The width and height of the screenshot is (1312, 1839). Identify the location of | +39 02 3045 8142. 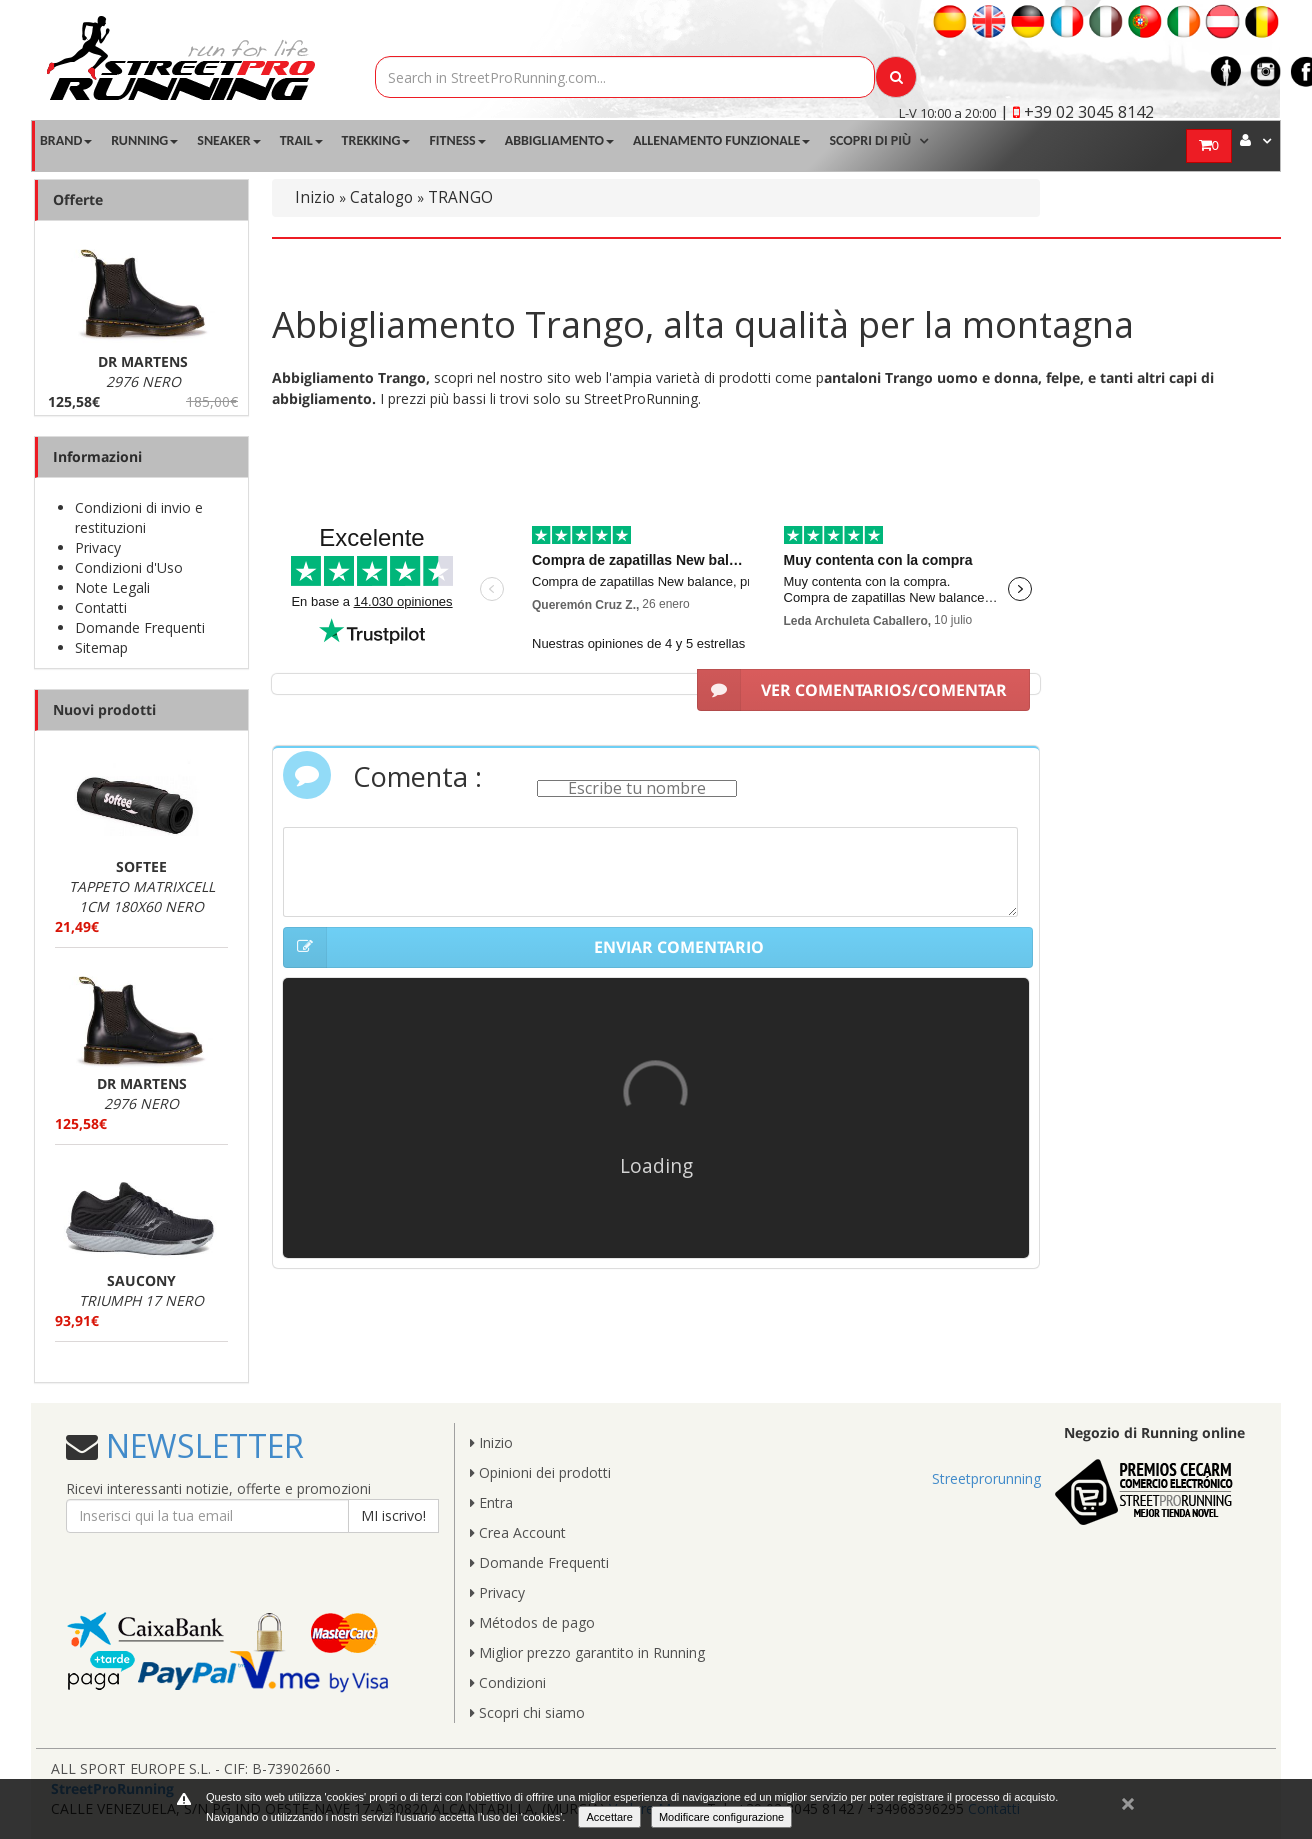
(1077, 112).